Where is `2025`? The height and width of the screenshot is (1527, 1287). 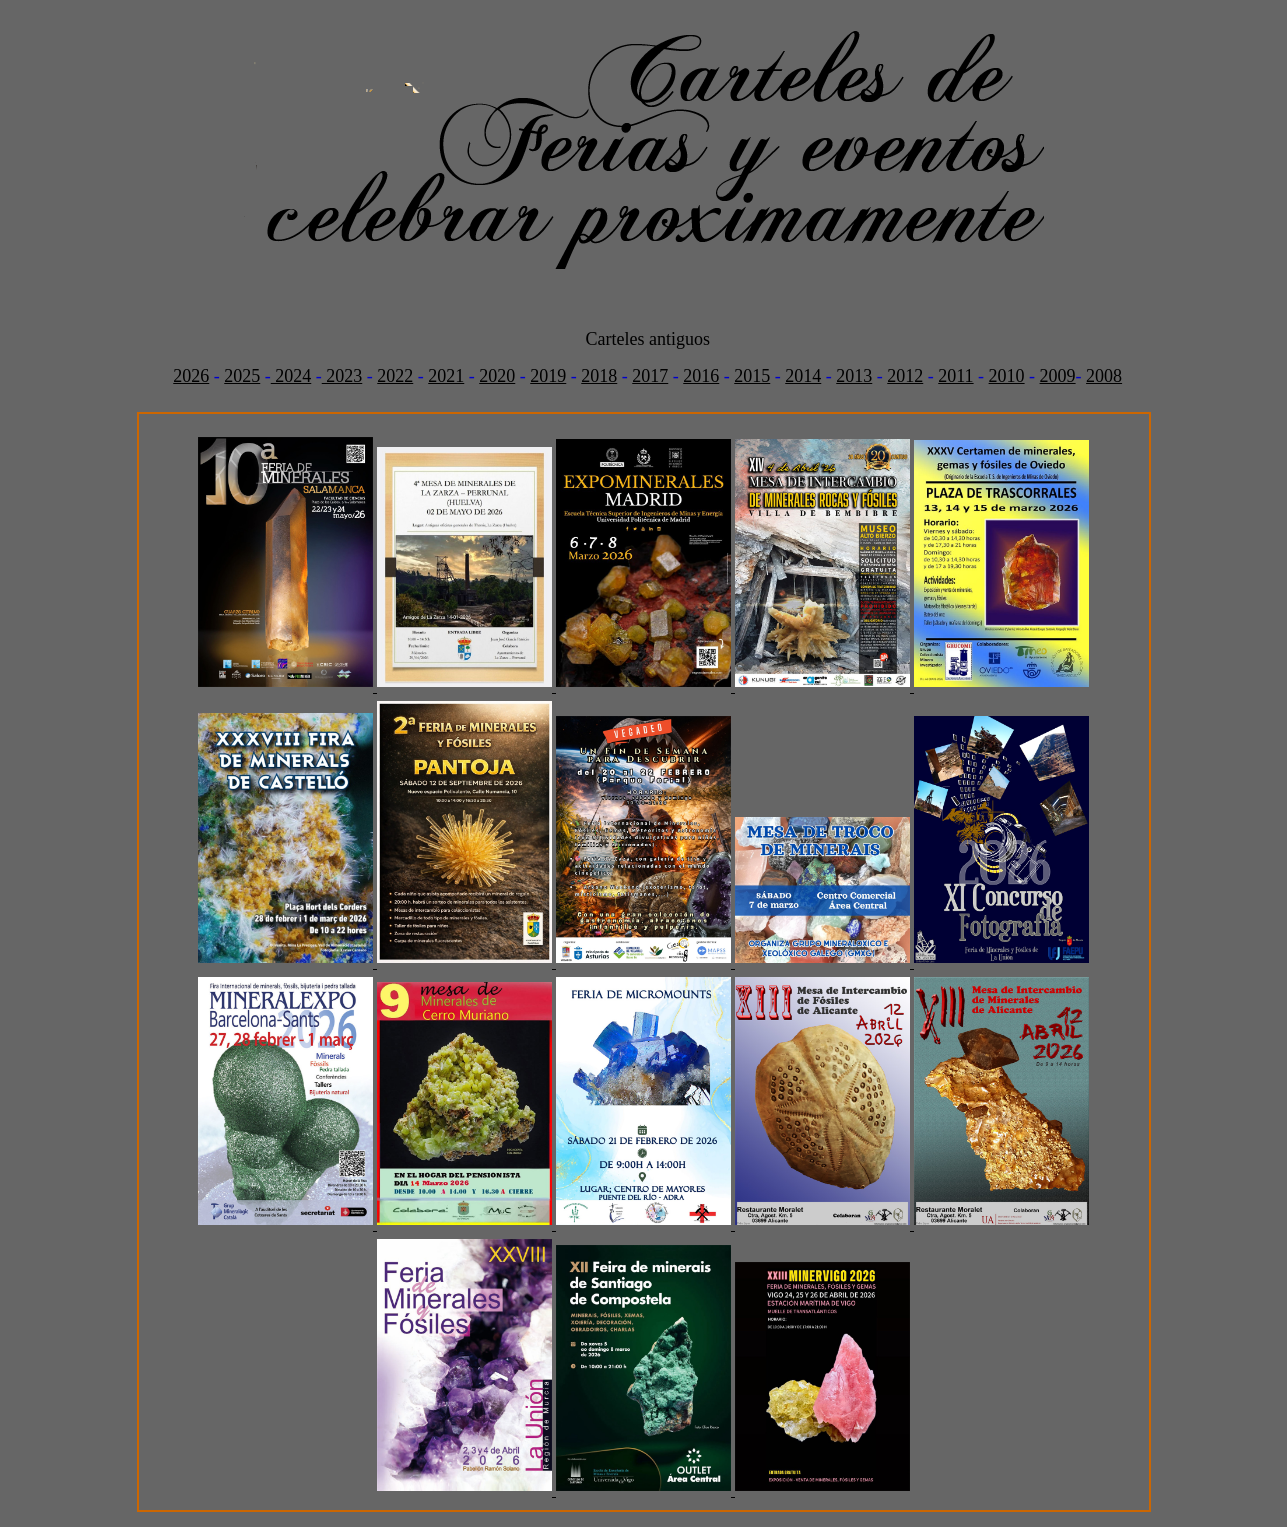
2025 is located at coordinates (242, 376).